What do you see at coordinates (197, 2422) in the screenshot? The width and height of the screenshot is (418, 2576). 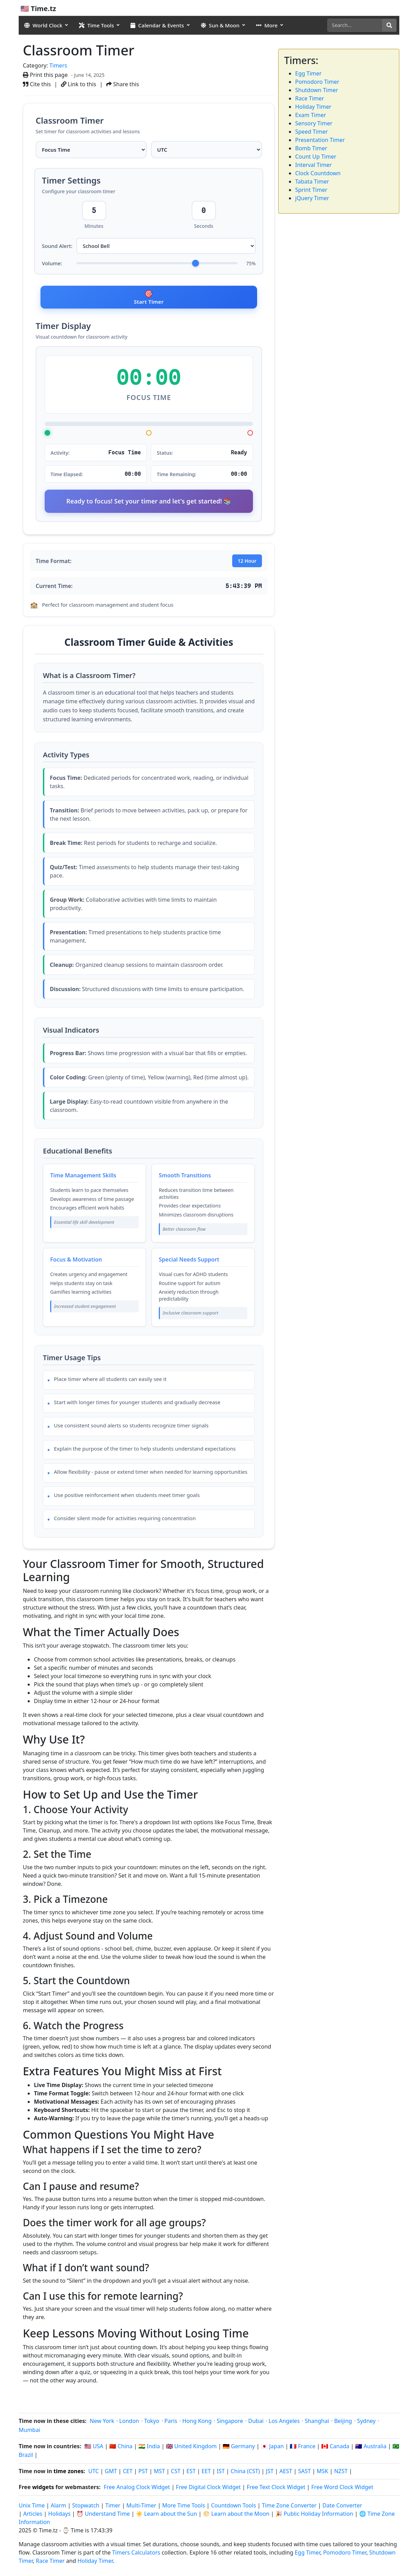 I see `Hong Kong` at bounding box center [197, 2422].